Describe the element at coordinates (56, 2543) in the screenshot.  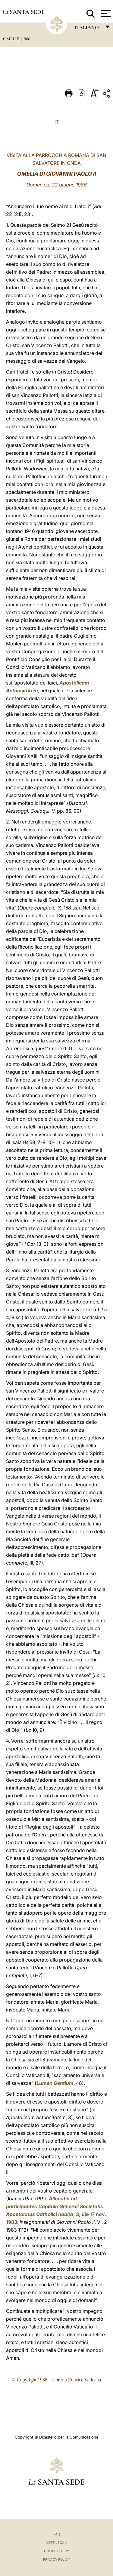
I see `Note Legali` at that location.